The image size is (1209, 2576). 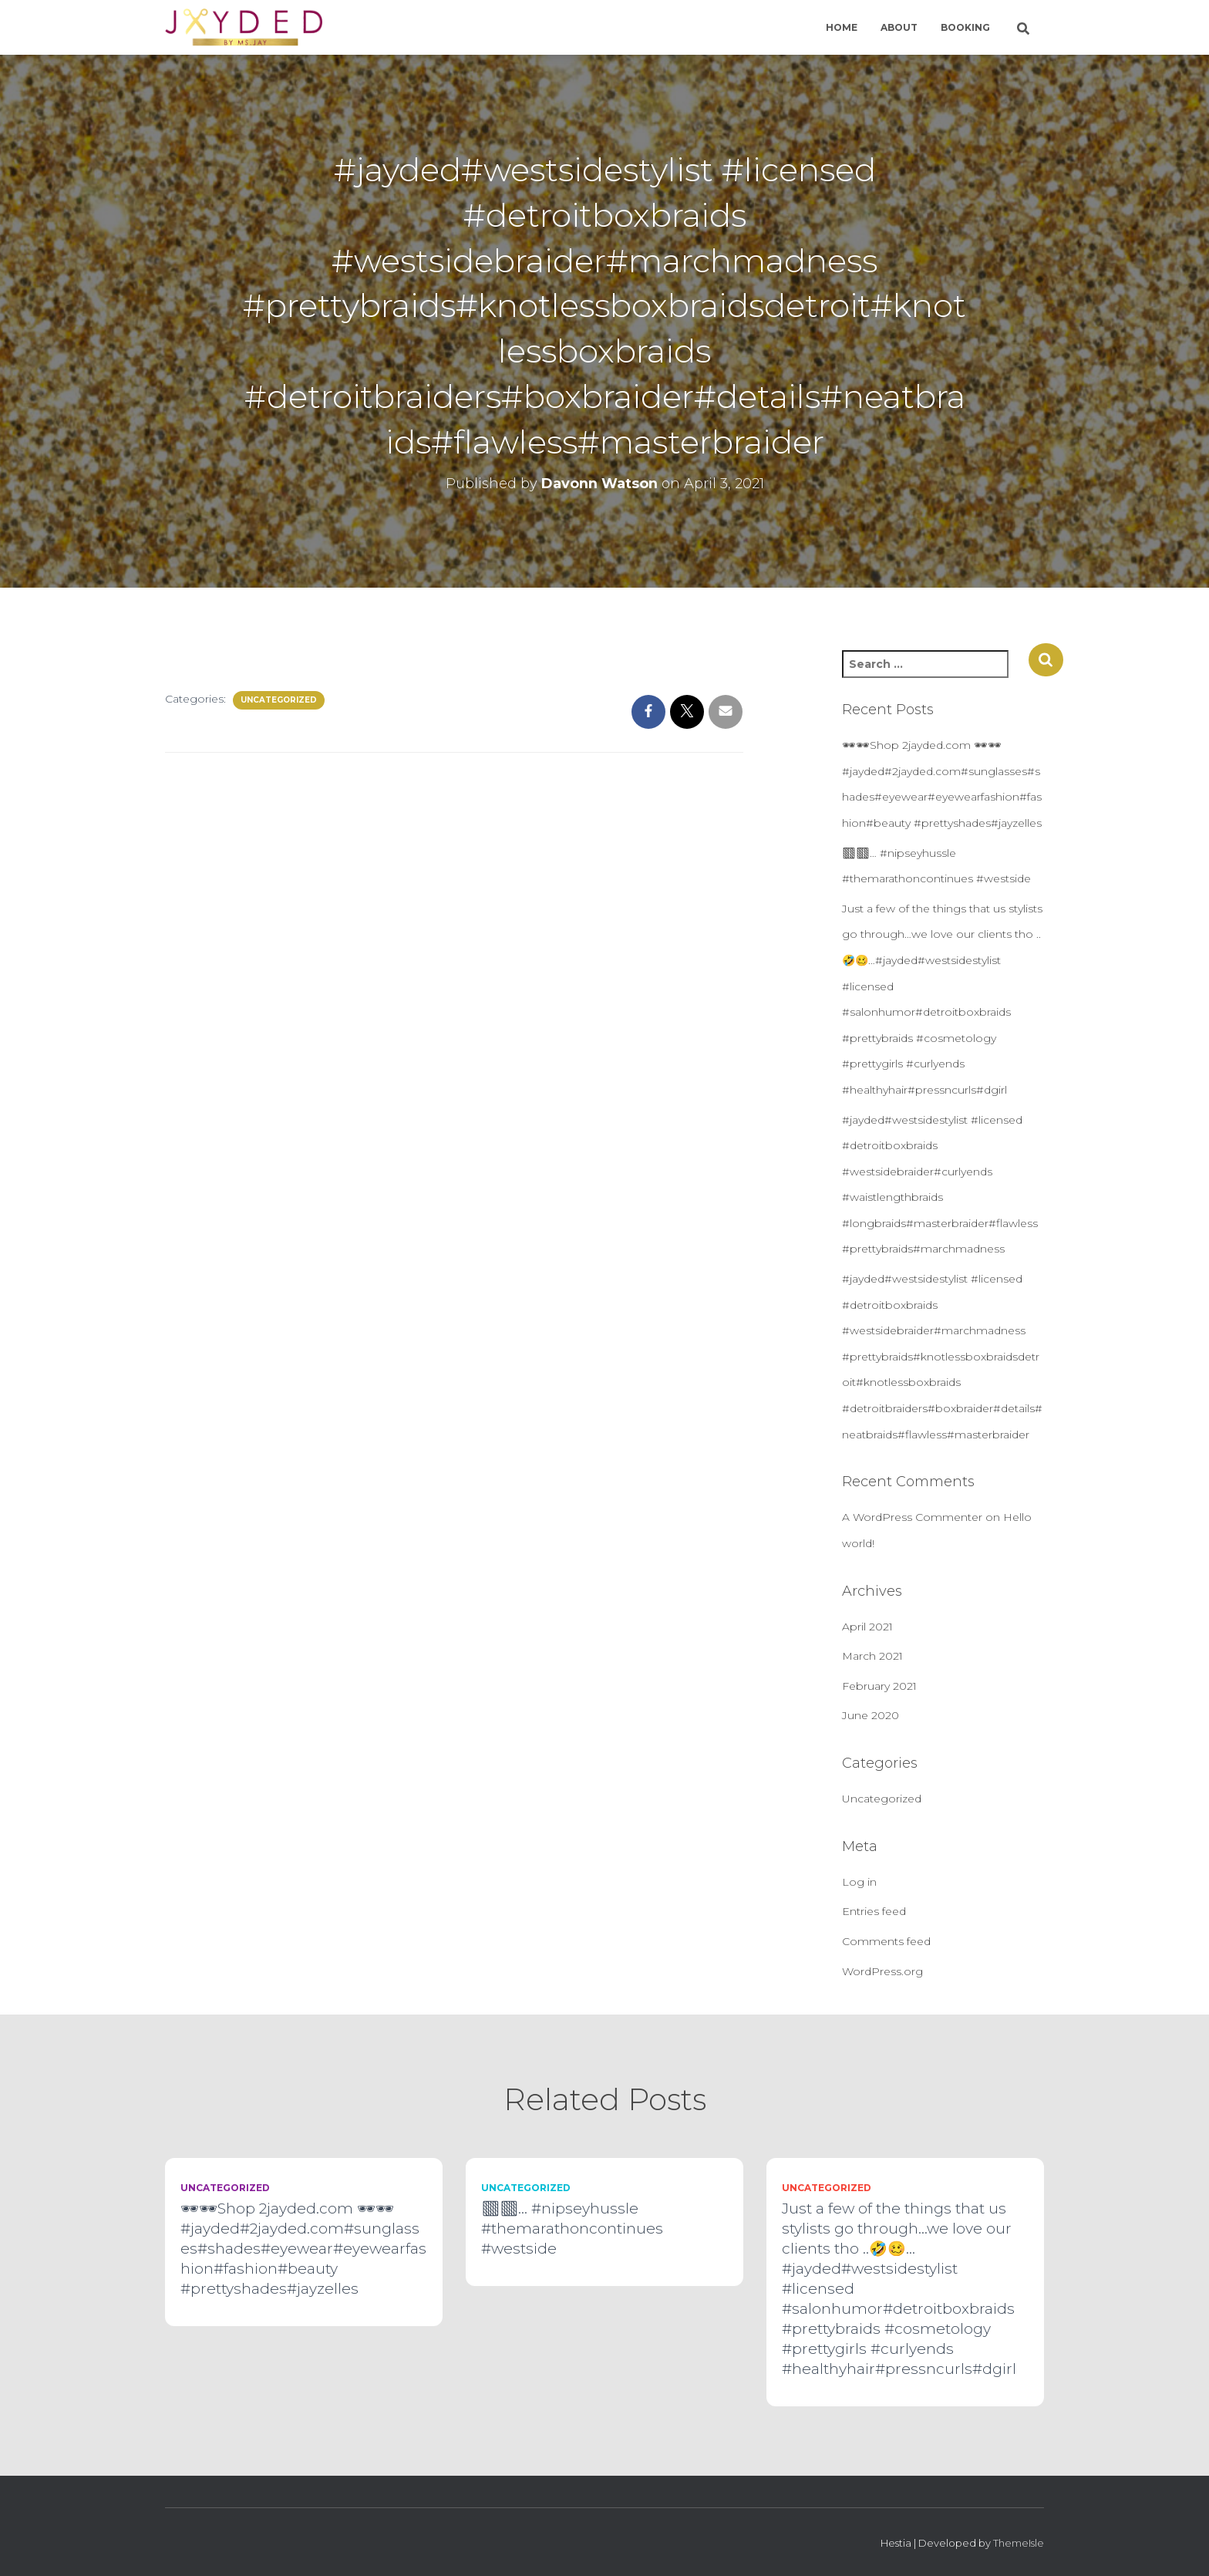 I want to click on A WordPress Commenter, so click(x=912, y=1517).